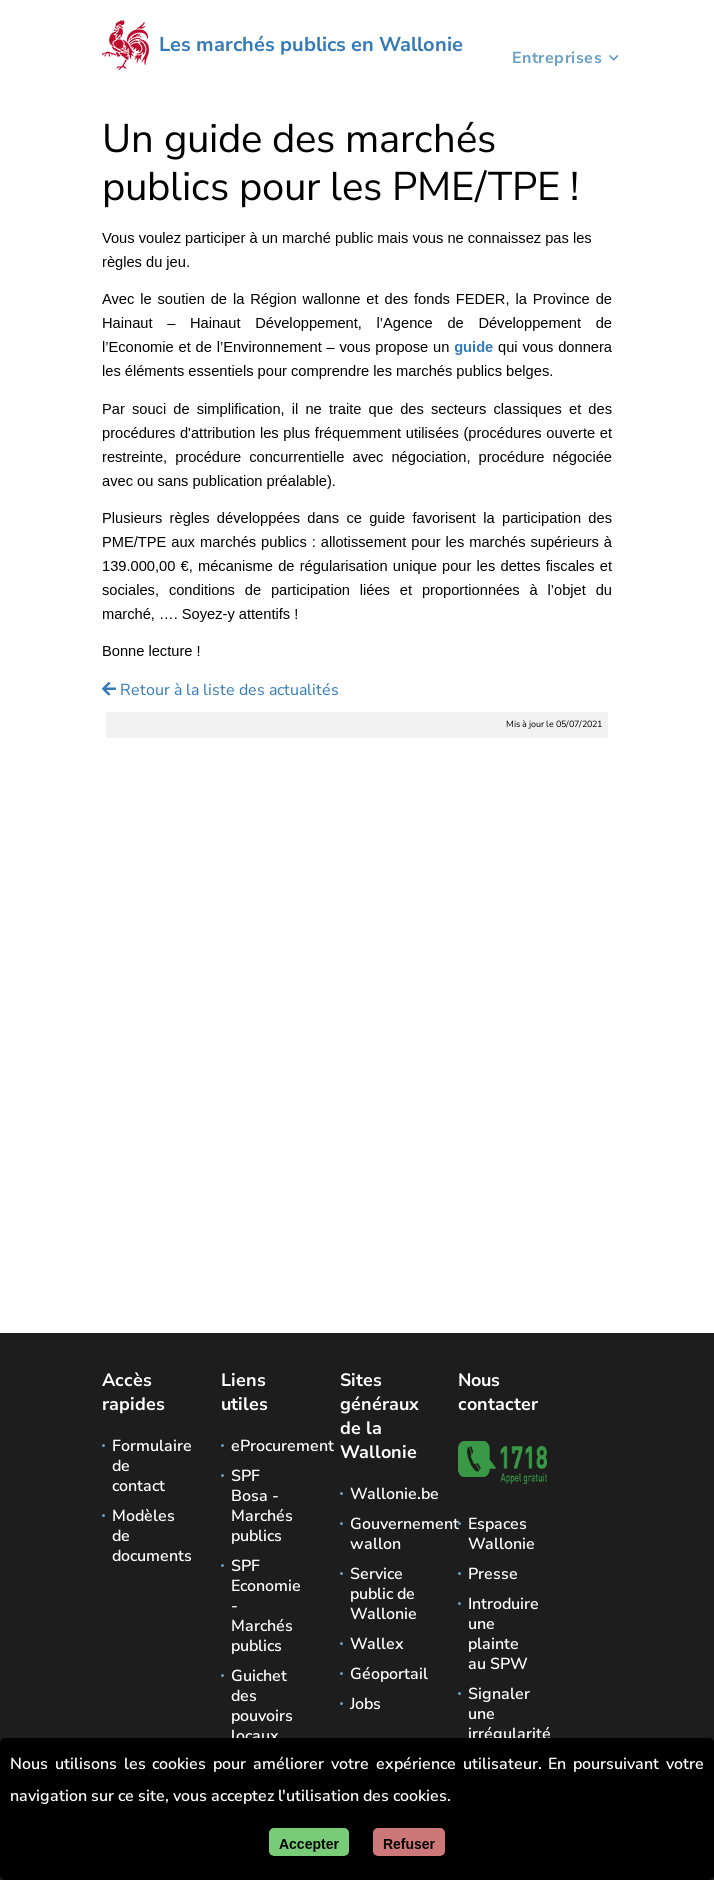 The width and height of the screenshot is (714, 1880). What do you see at coordinates (385, 1534) in the screenshot?
I see `Gouvernement wallon` at bounding box center [385, 1534].